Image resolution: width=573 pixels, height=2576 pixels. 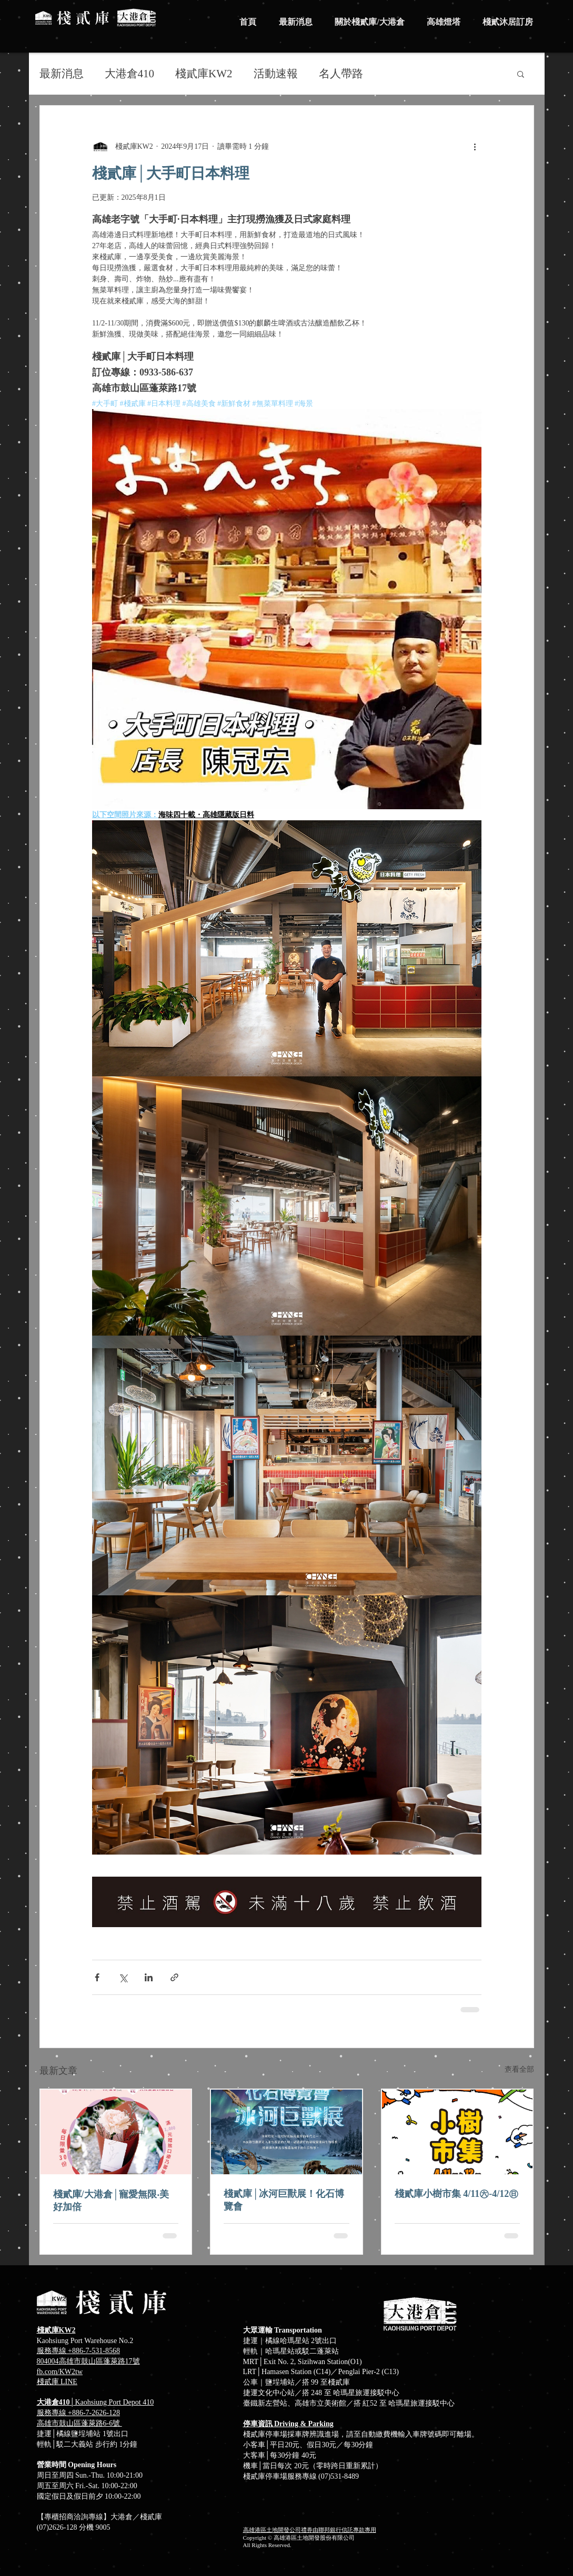 I want to click on [棧貳庫│冰河巨獸展！化石博覽會], so click(x=286, y=2132).